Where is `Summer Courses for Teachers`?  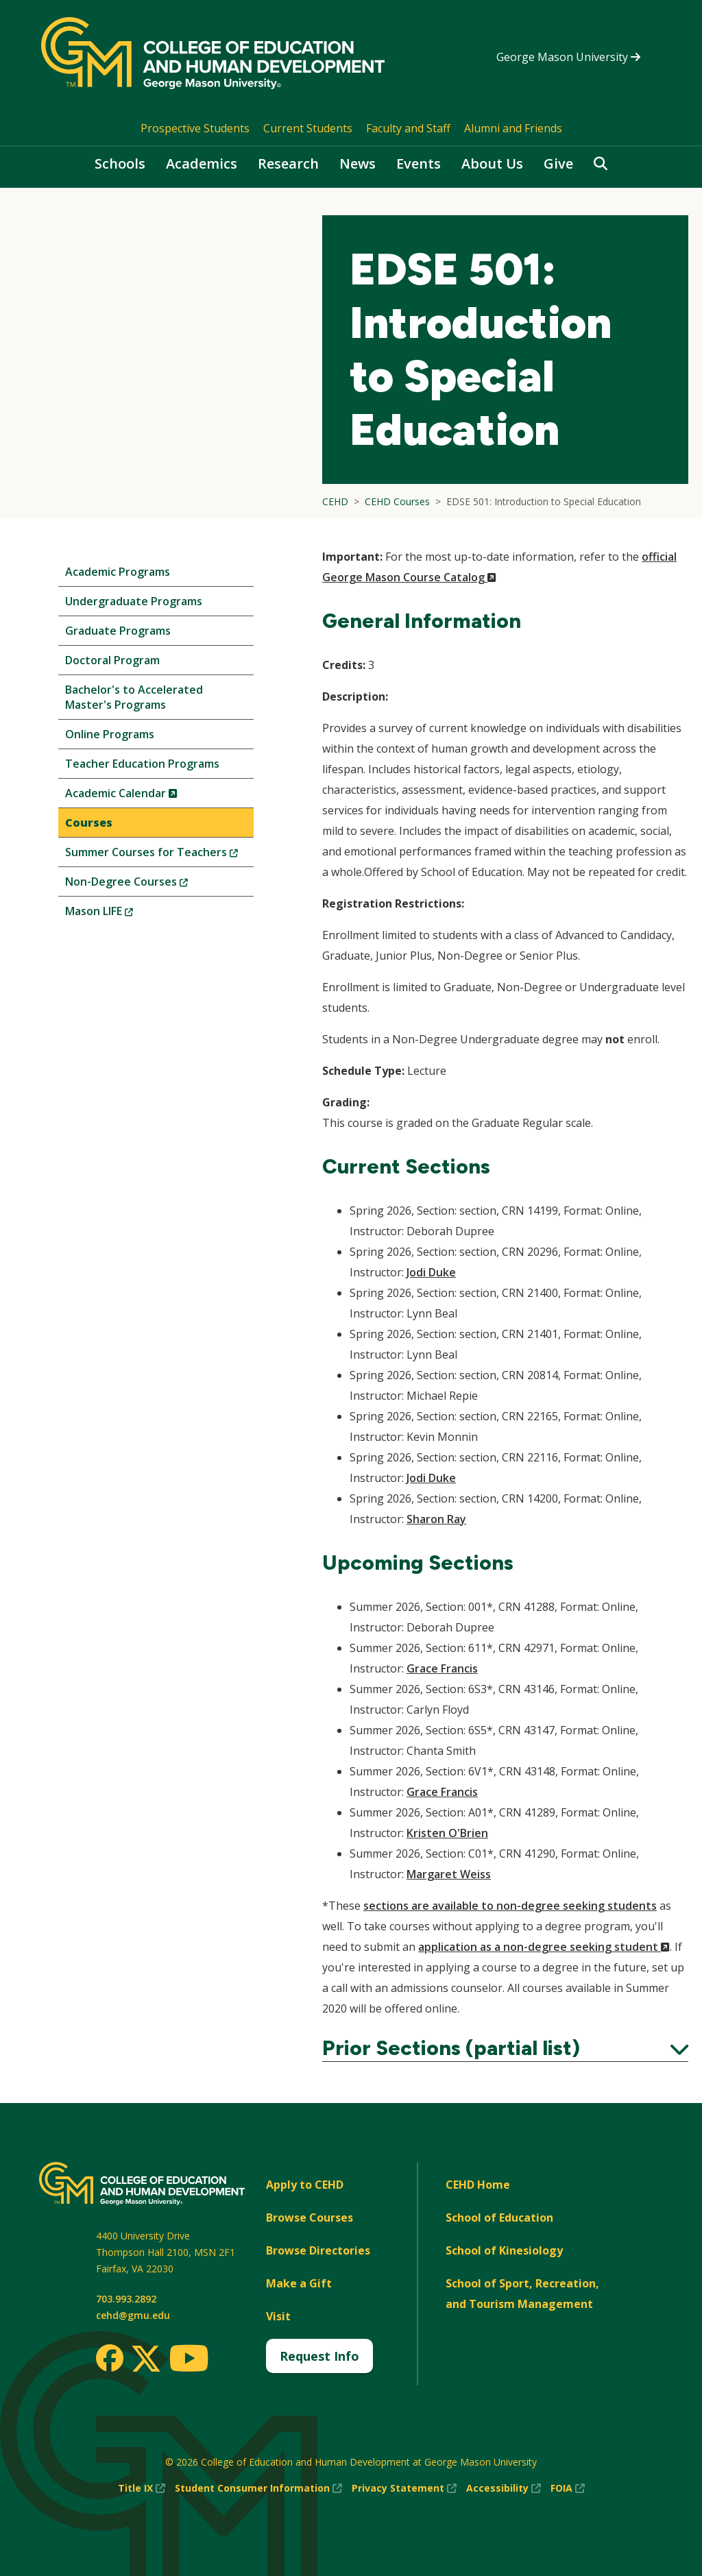
Summer Courses for Teachers is located at coordinates (159, 855).